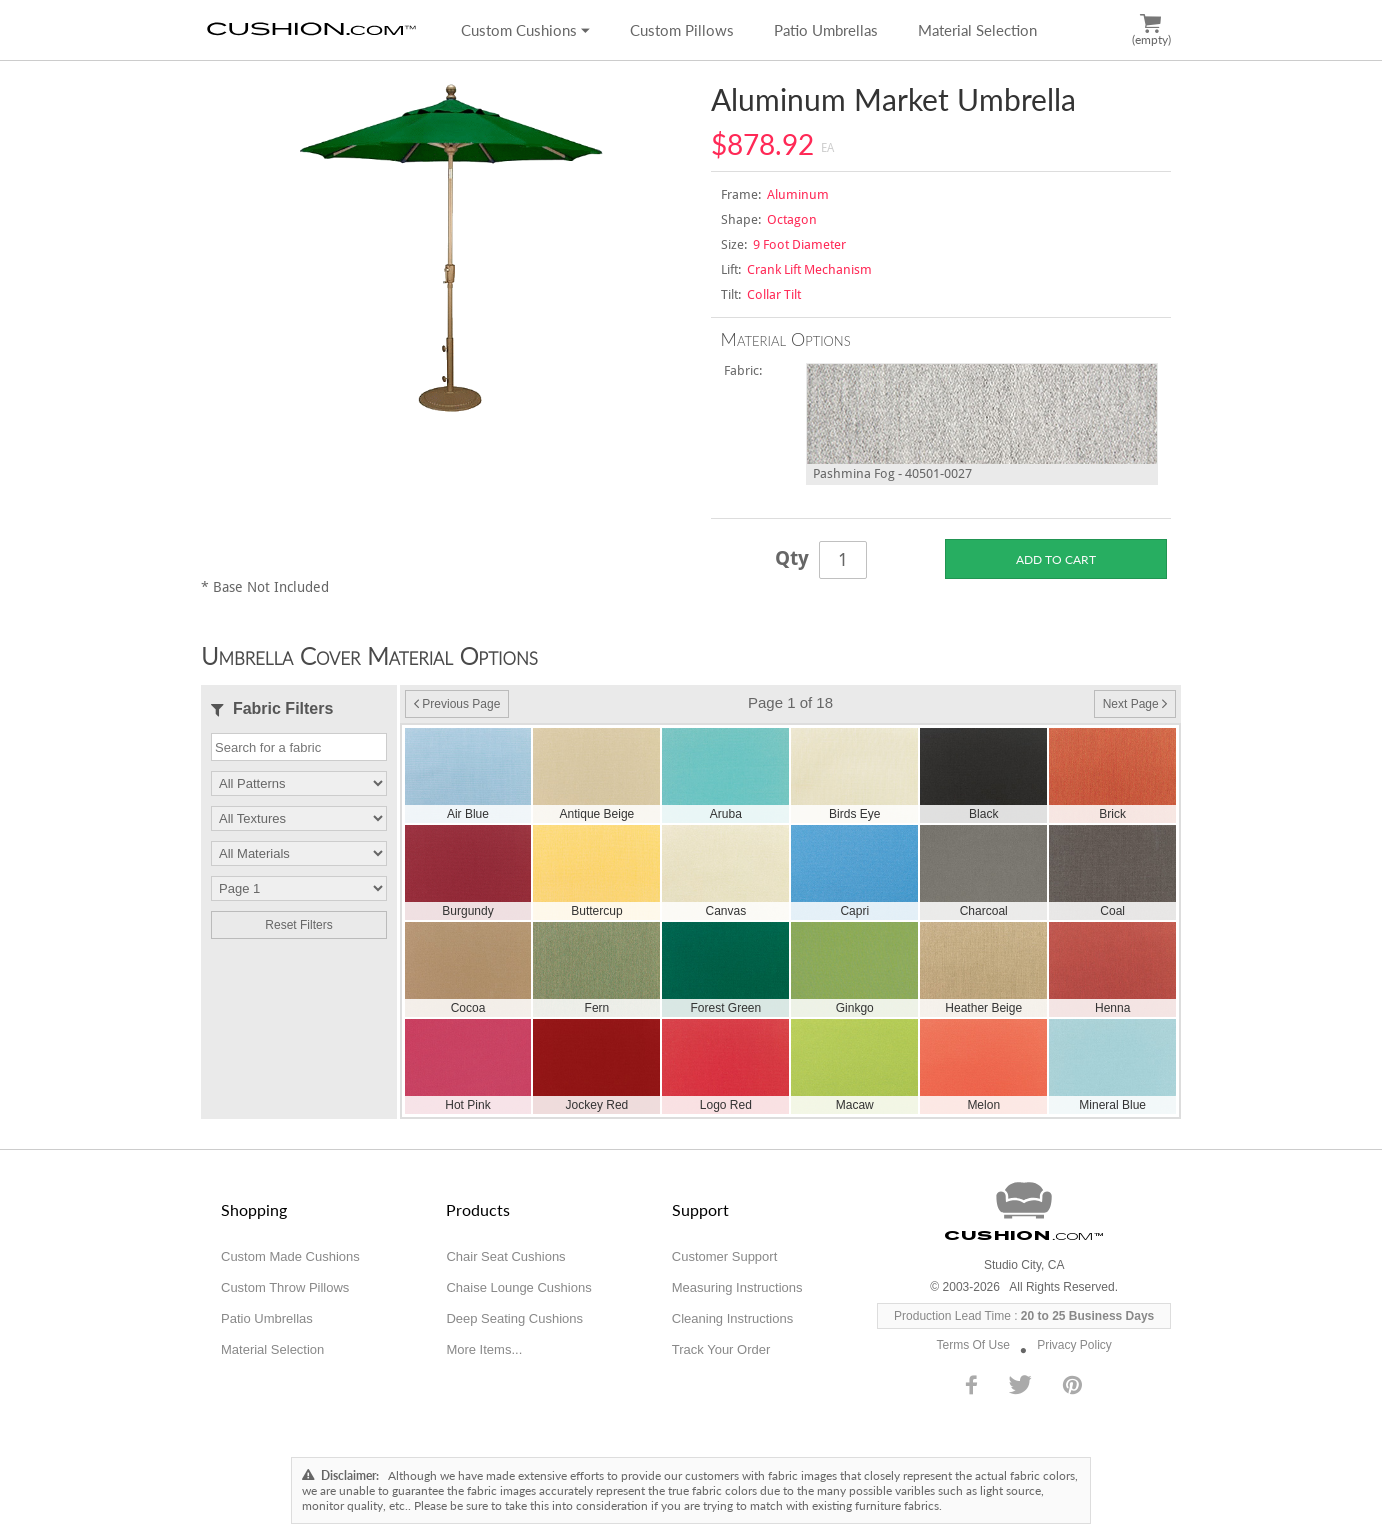  What do you see at coordinates (826, 30) in the screenshot?
I see `Patio Umbrellas` at bounding box center [826, 30].